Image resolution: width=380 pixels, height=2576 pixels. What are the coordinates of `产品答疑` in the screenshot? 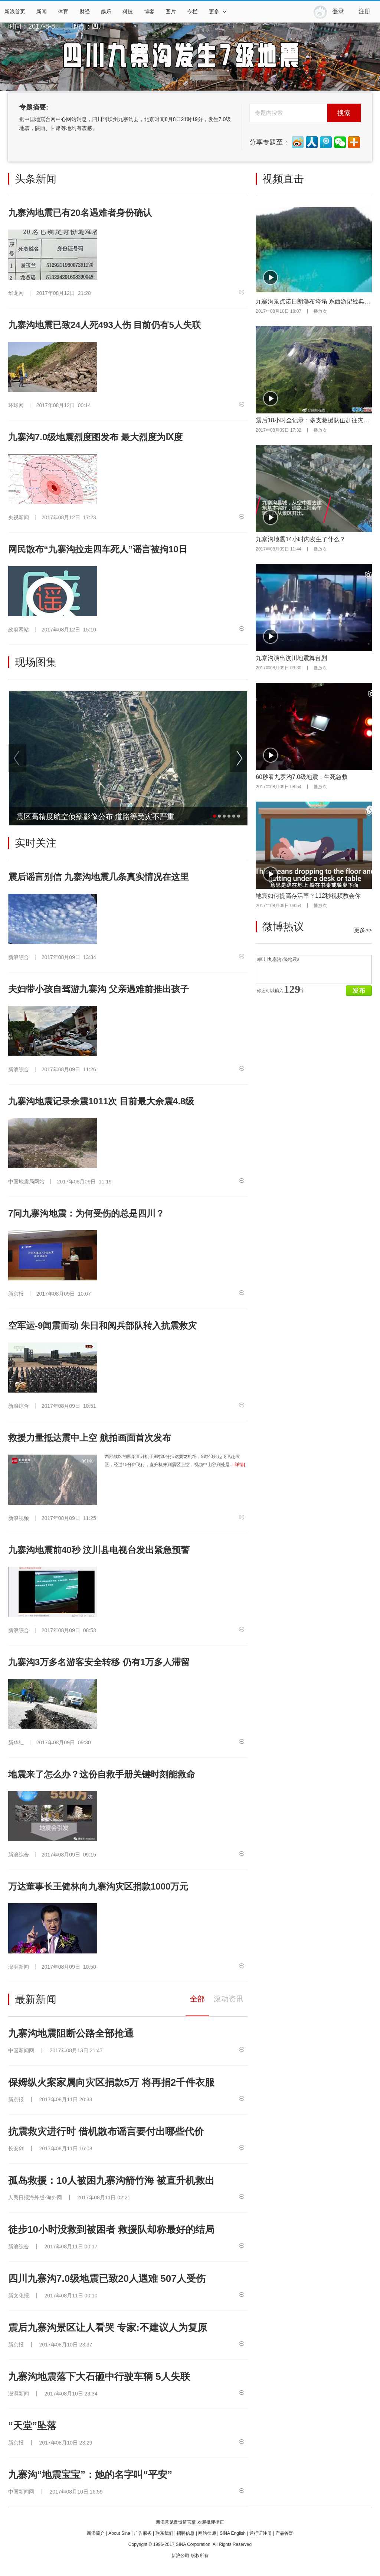 It's located at (284, 2533).